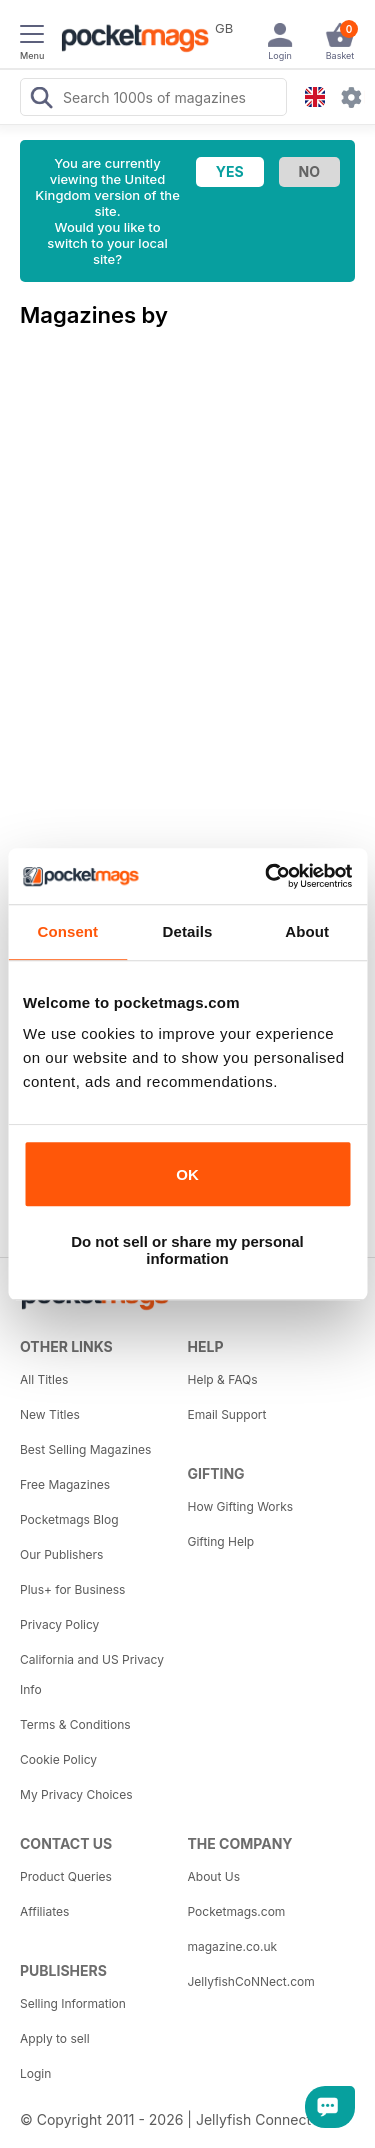 This screenshot has height=2148, width=375. Describe the element at coordinates (73, 2003) in the screenshot. I see `Selling Information` at that location.